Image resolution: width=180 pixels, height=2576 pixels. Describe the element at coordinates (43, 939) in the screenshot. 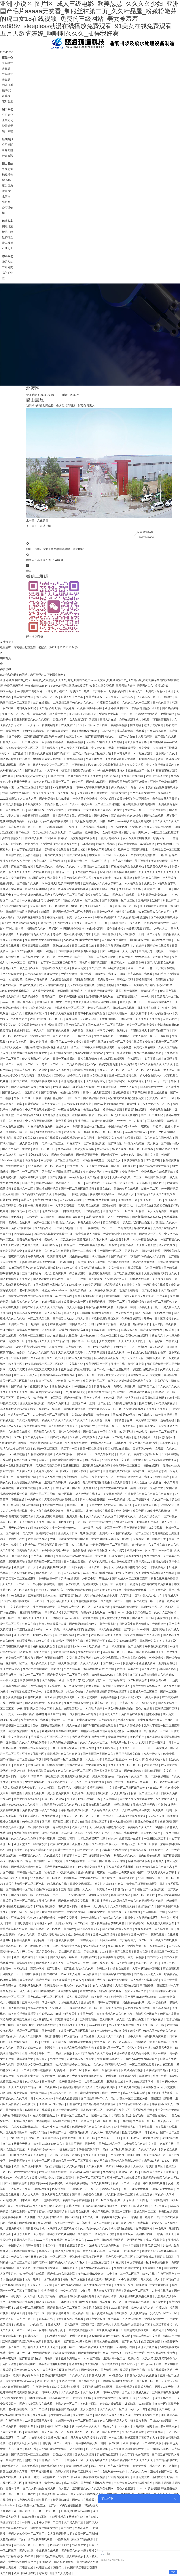

I see `久久偷看各类女兵18女厕嘘嘘` at that location.